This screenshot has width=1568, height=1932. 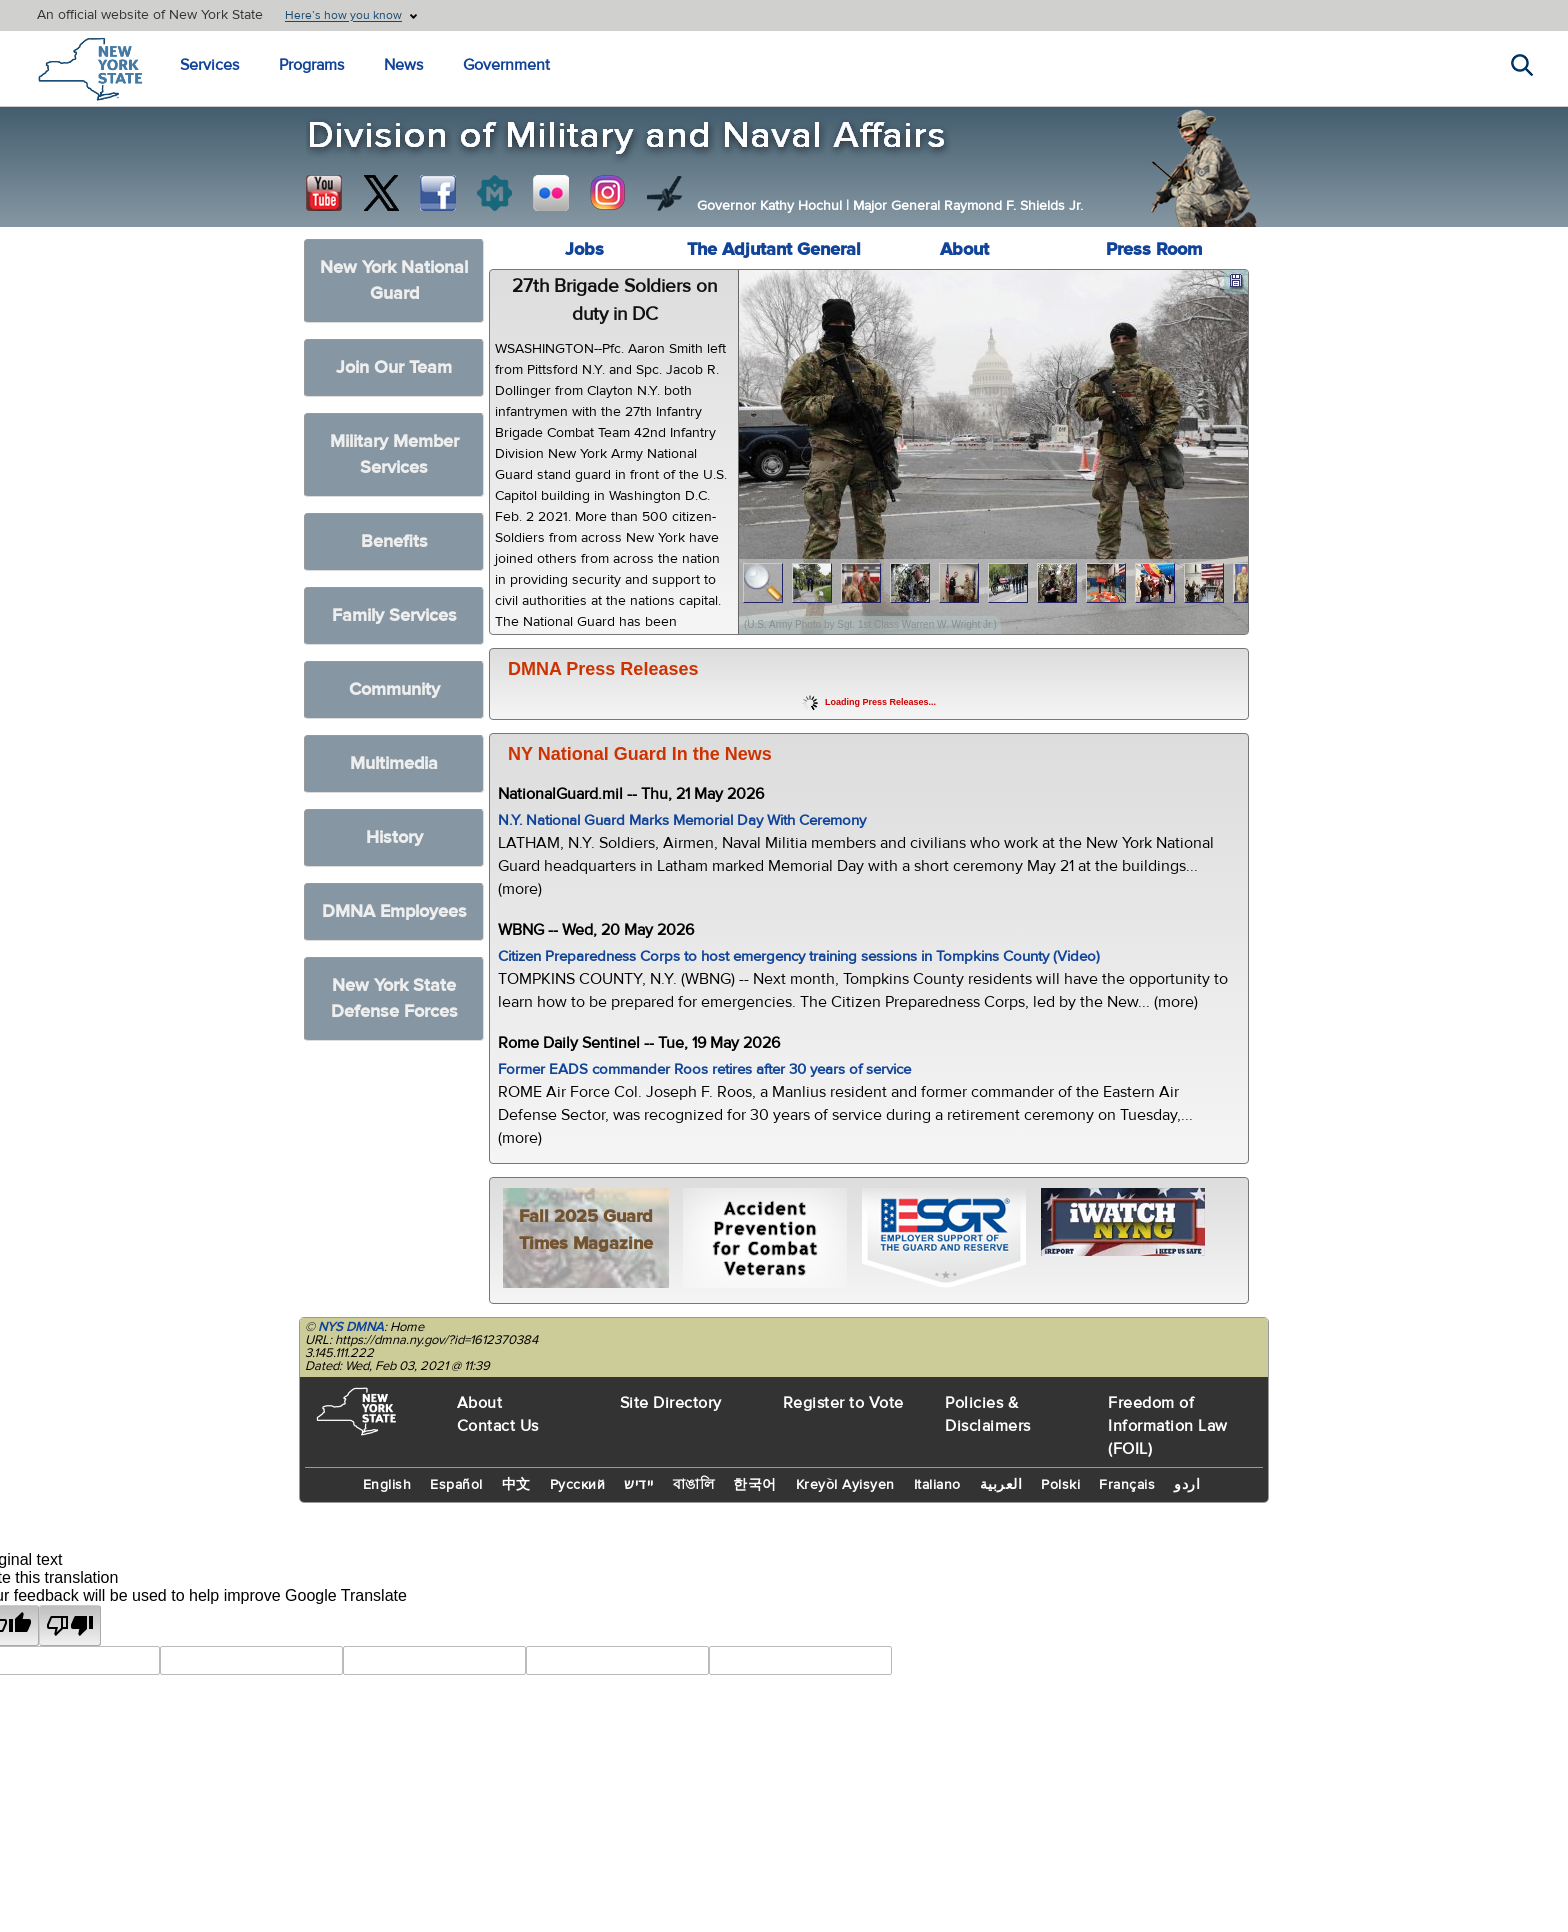 What do you see at coordinates (586, 1230) in the screenshot?
I see `Fall 2025 Guard Times Magazine` at bounding box center [586, 1230].